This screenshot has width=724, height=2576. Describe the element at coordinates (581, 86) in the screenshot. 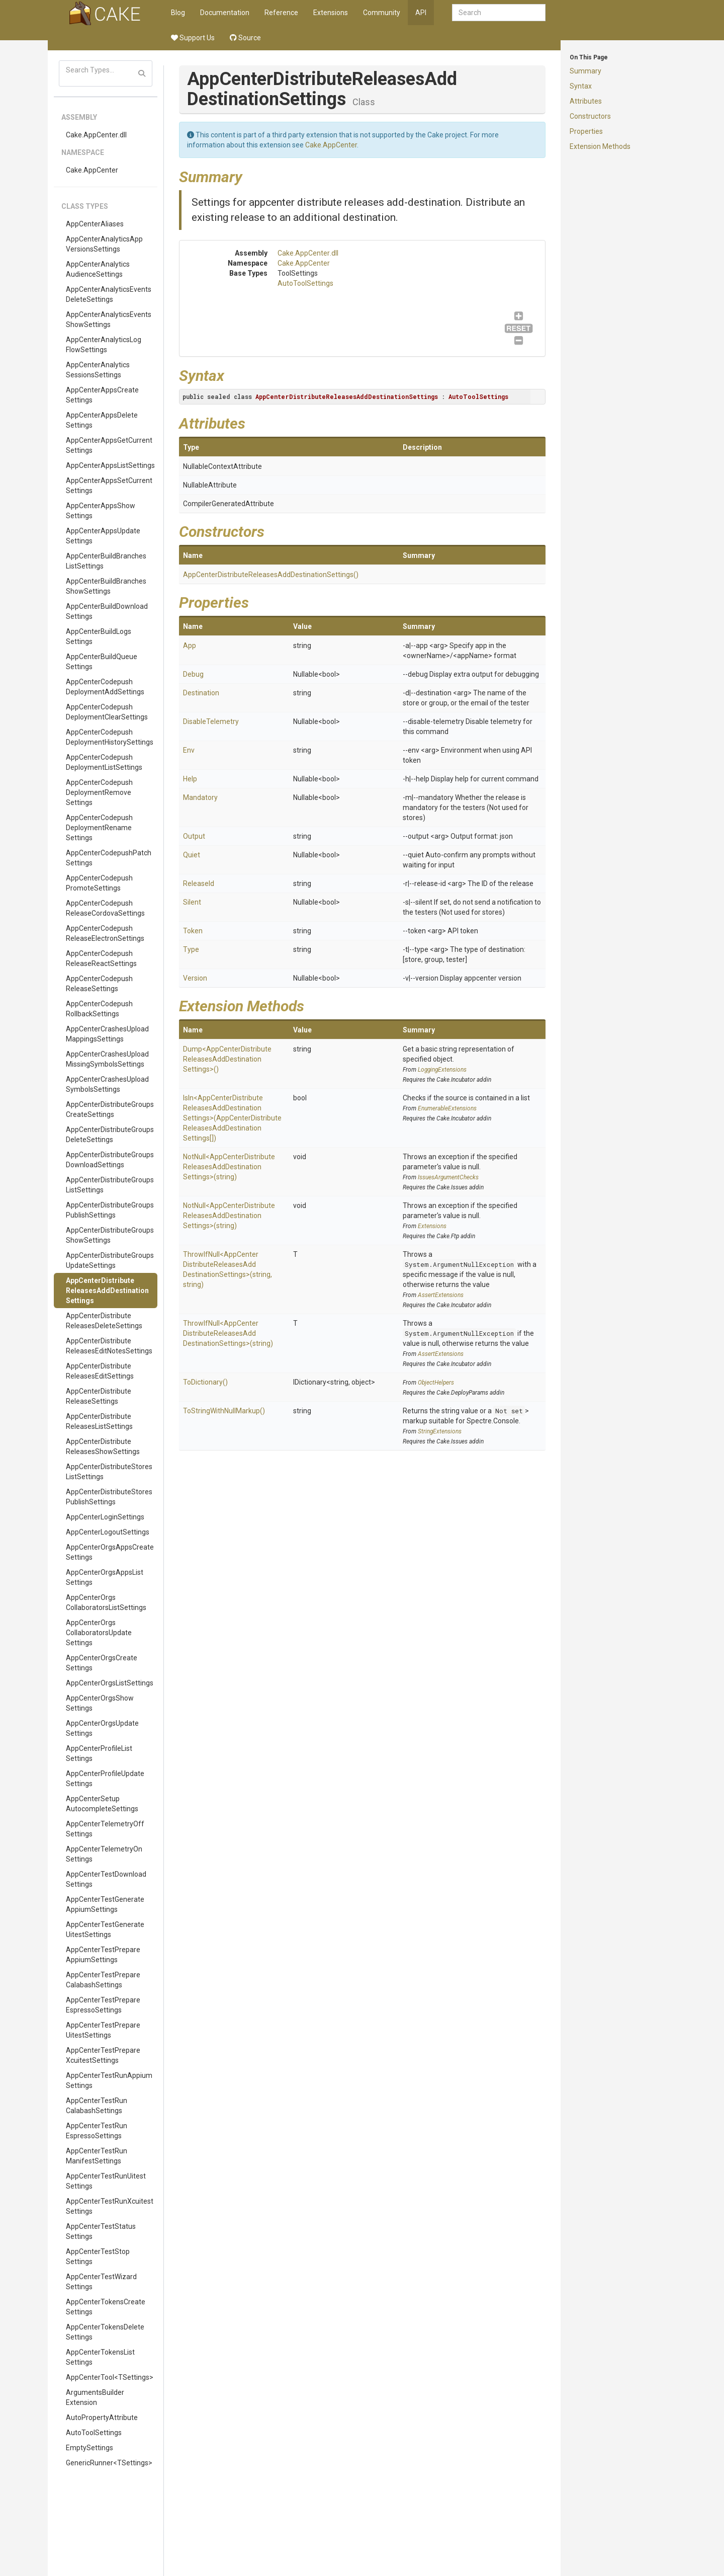

I see `Syntax` at that location.